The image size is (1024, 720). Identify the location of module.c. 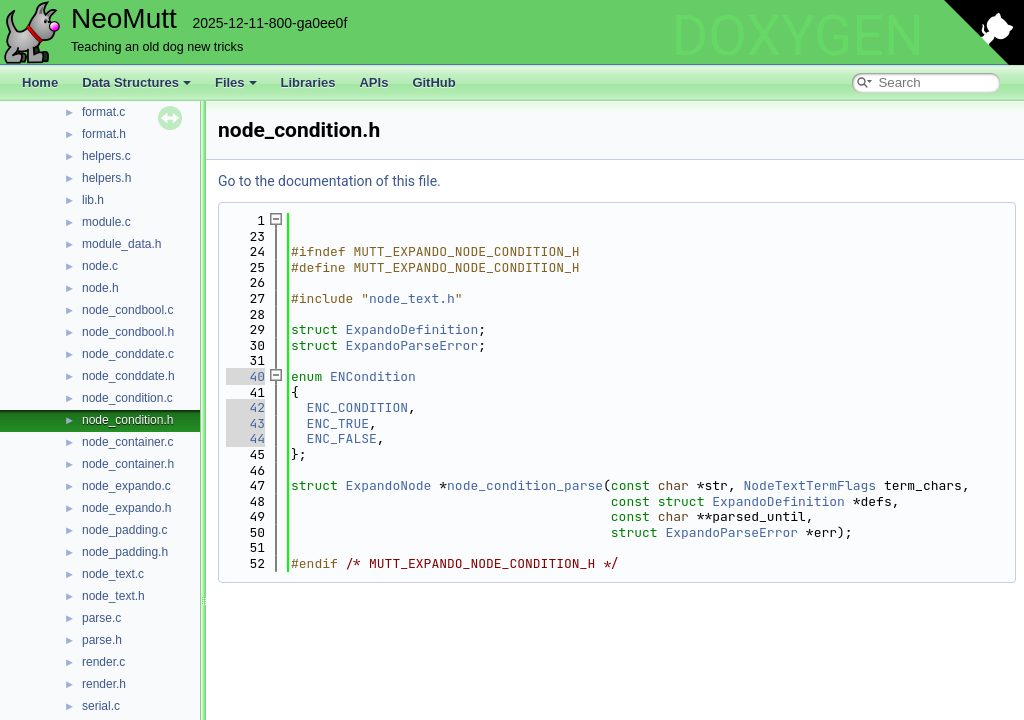
(106, 222).